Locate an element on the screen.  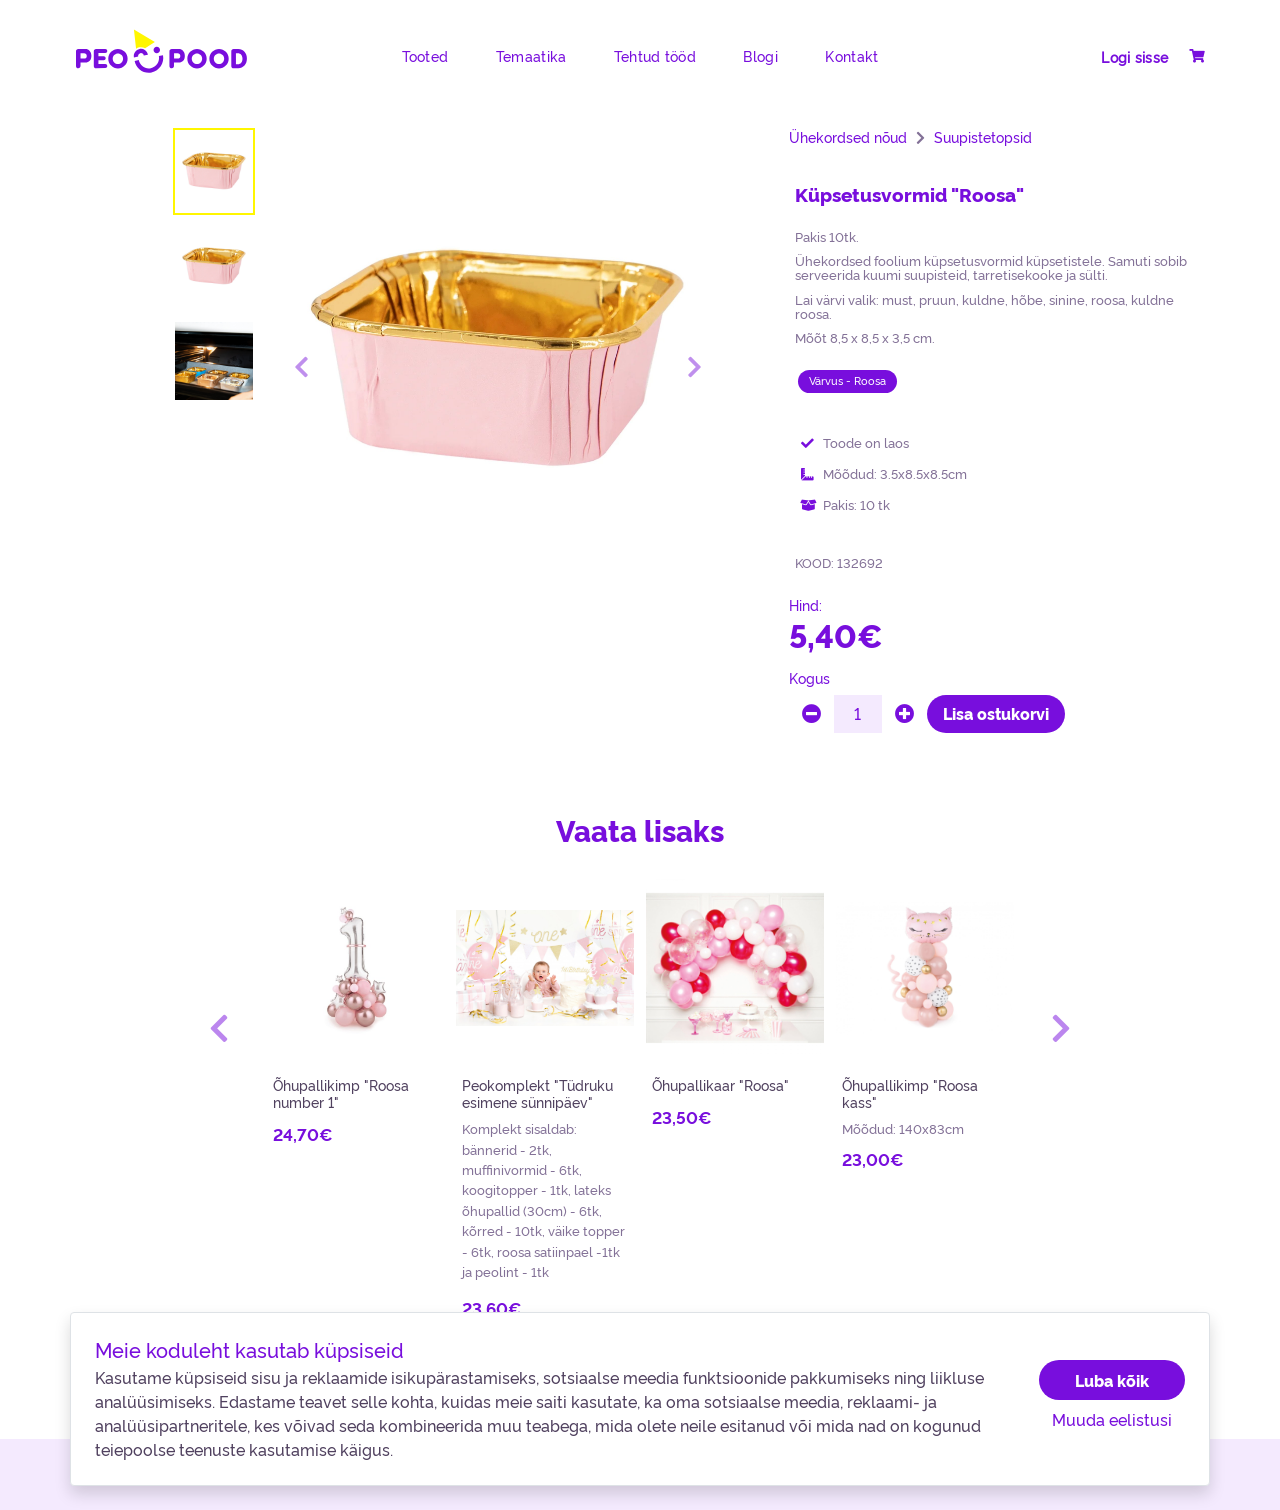
Luba kõik is located at coordinates (1112, 1380).